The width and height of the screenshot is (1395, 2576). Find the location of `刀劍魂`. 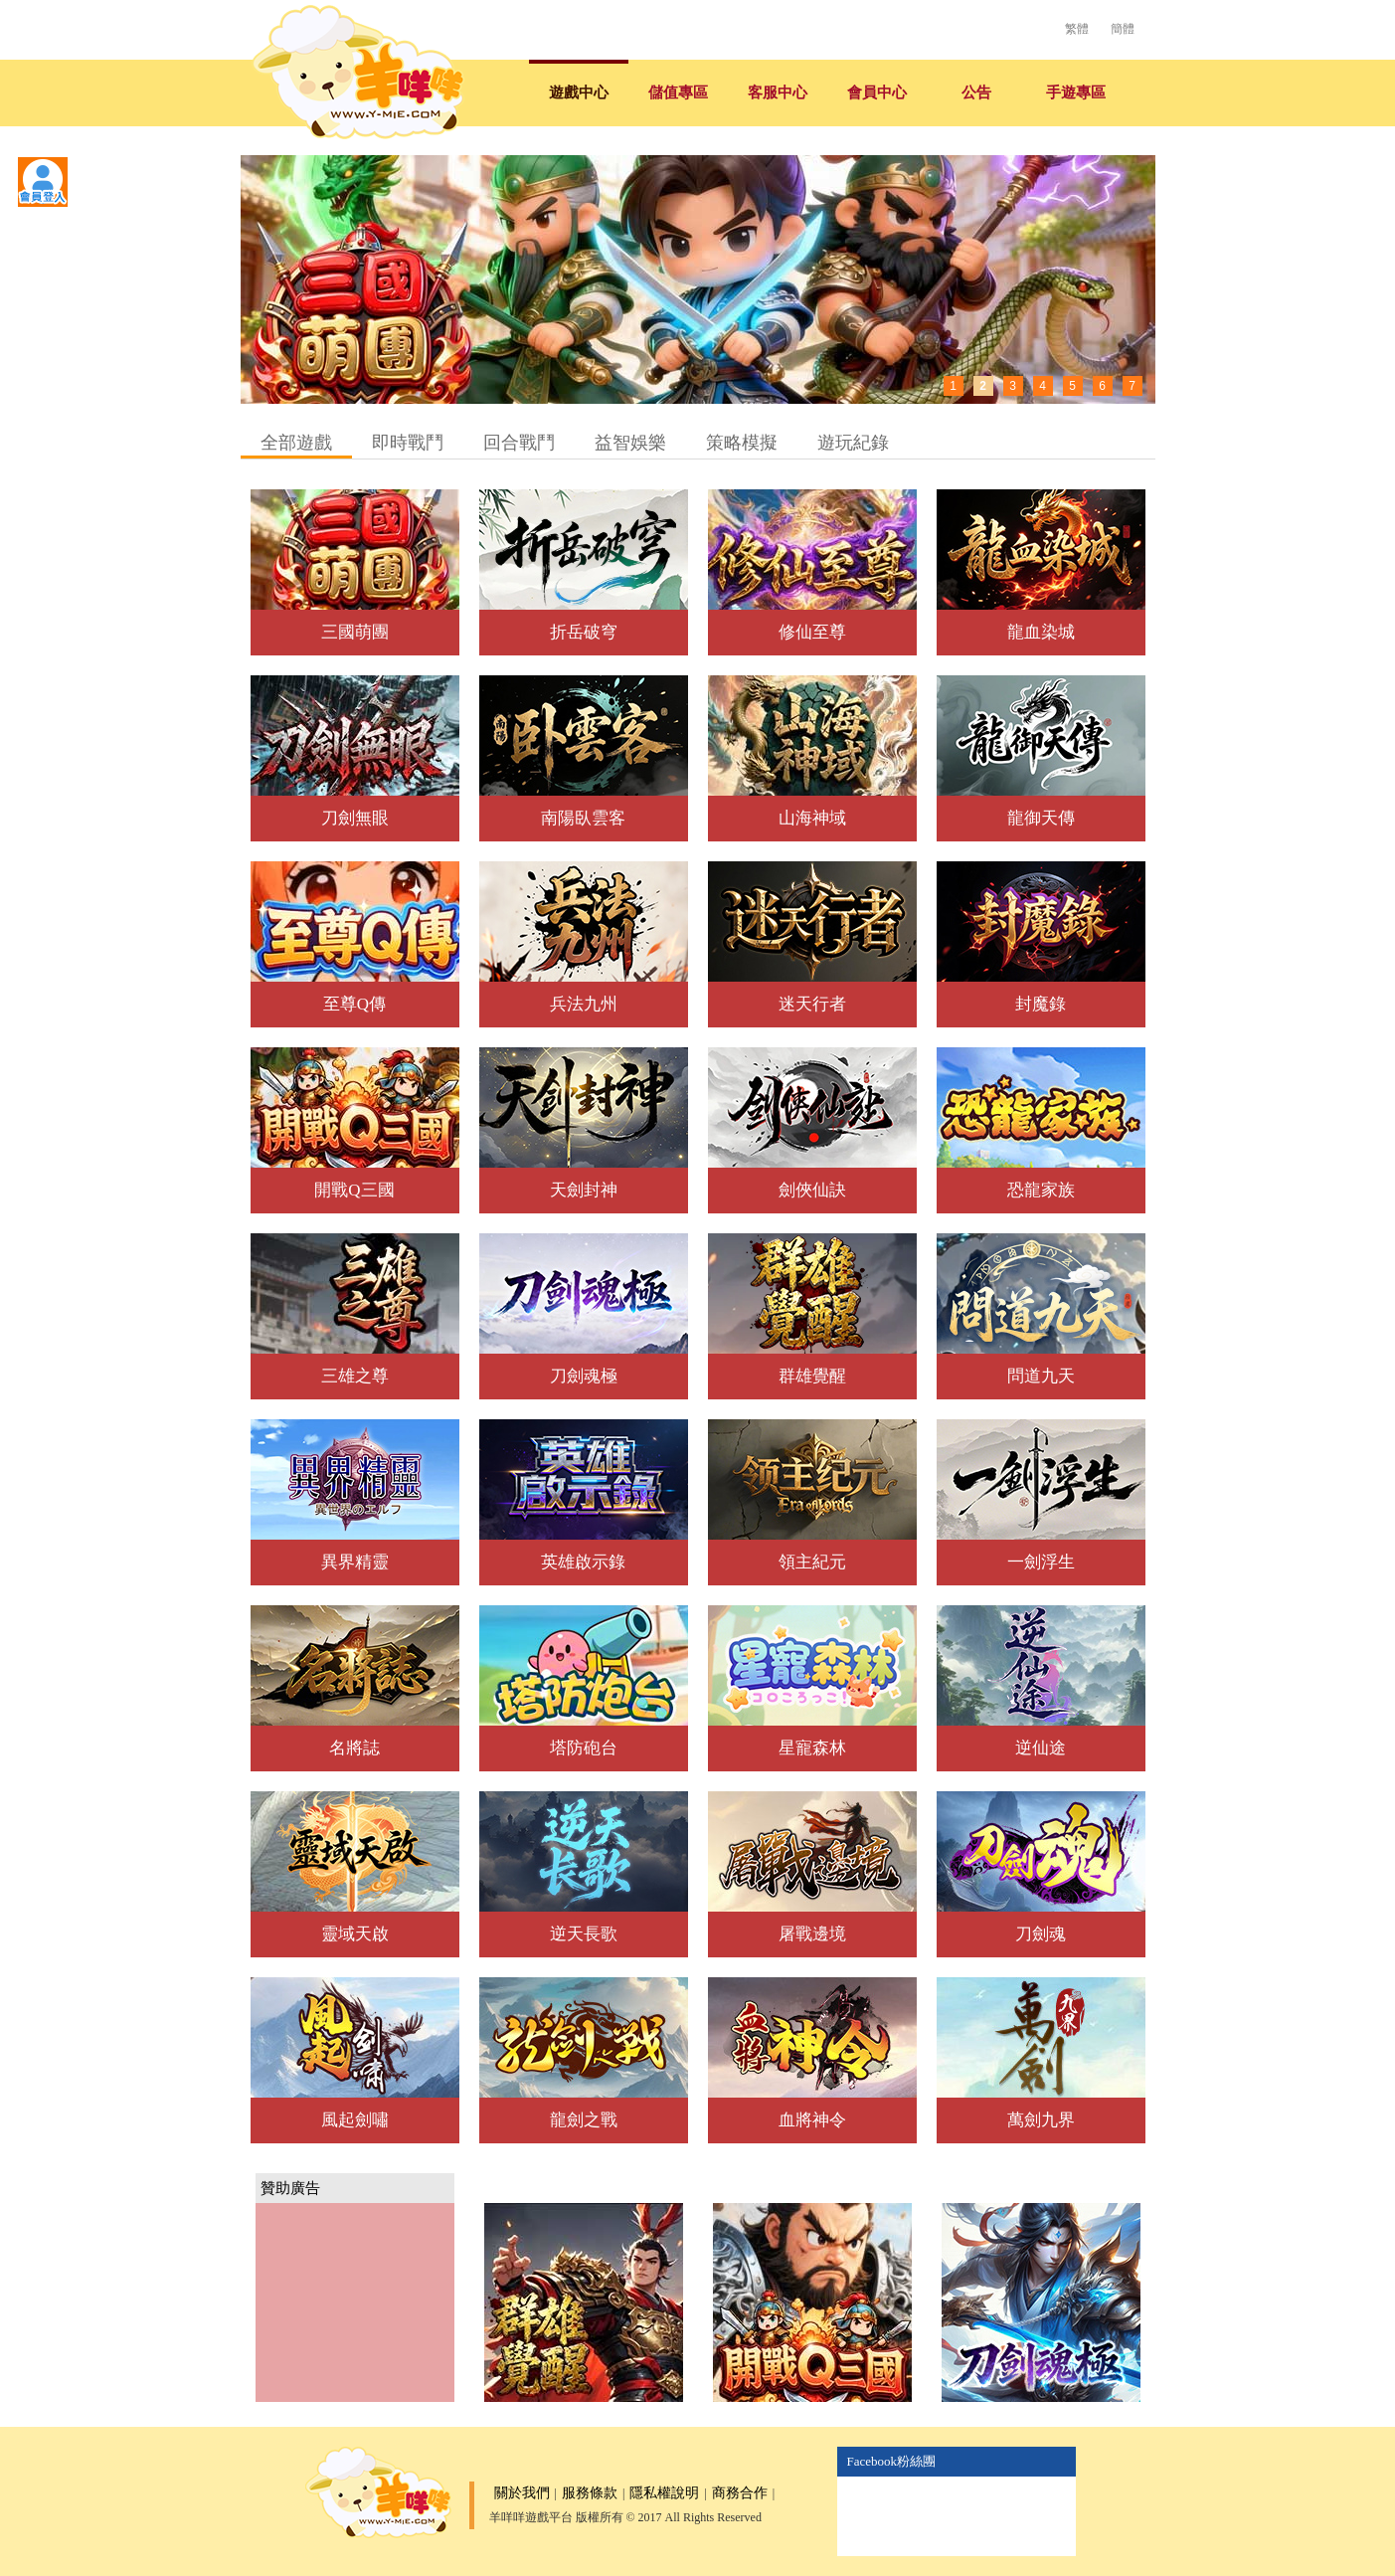

刀劍魂 is located at coordinates (1040, 1934).